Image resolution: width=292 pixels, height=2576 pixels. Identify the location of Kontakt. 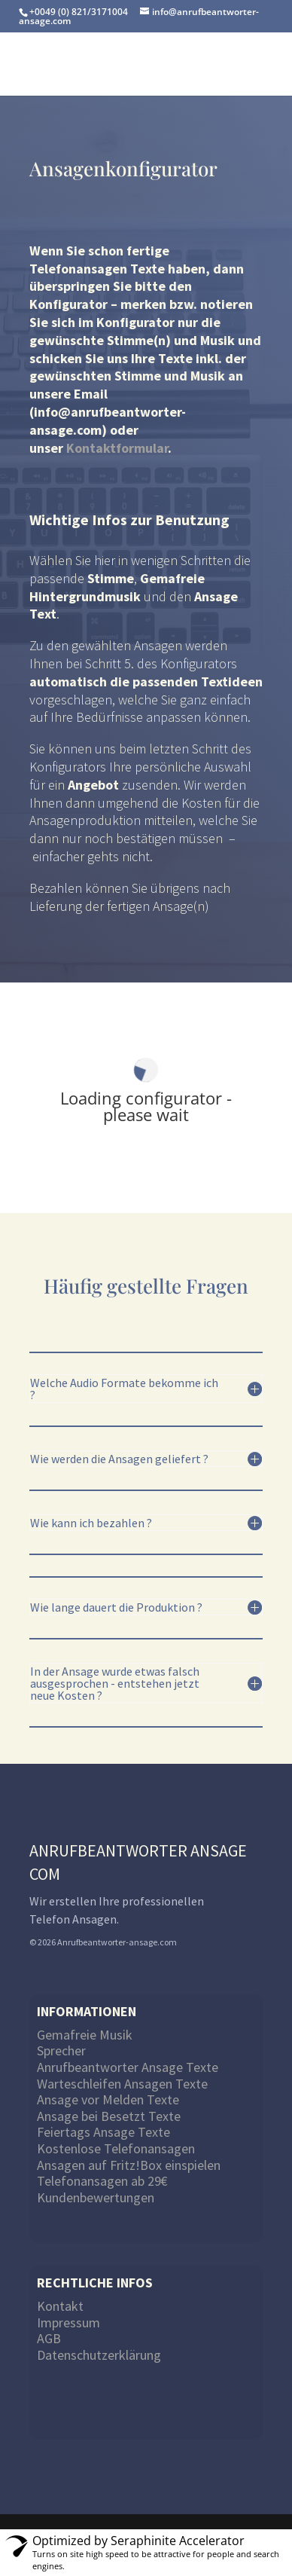
(60, 2306).